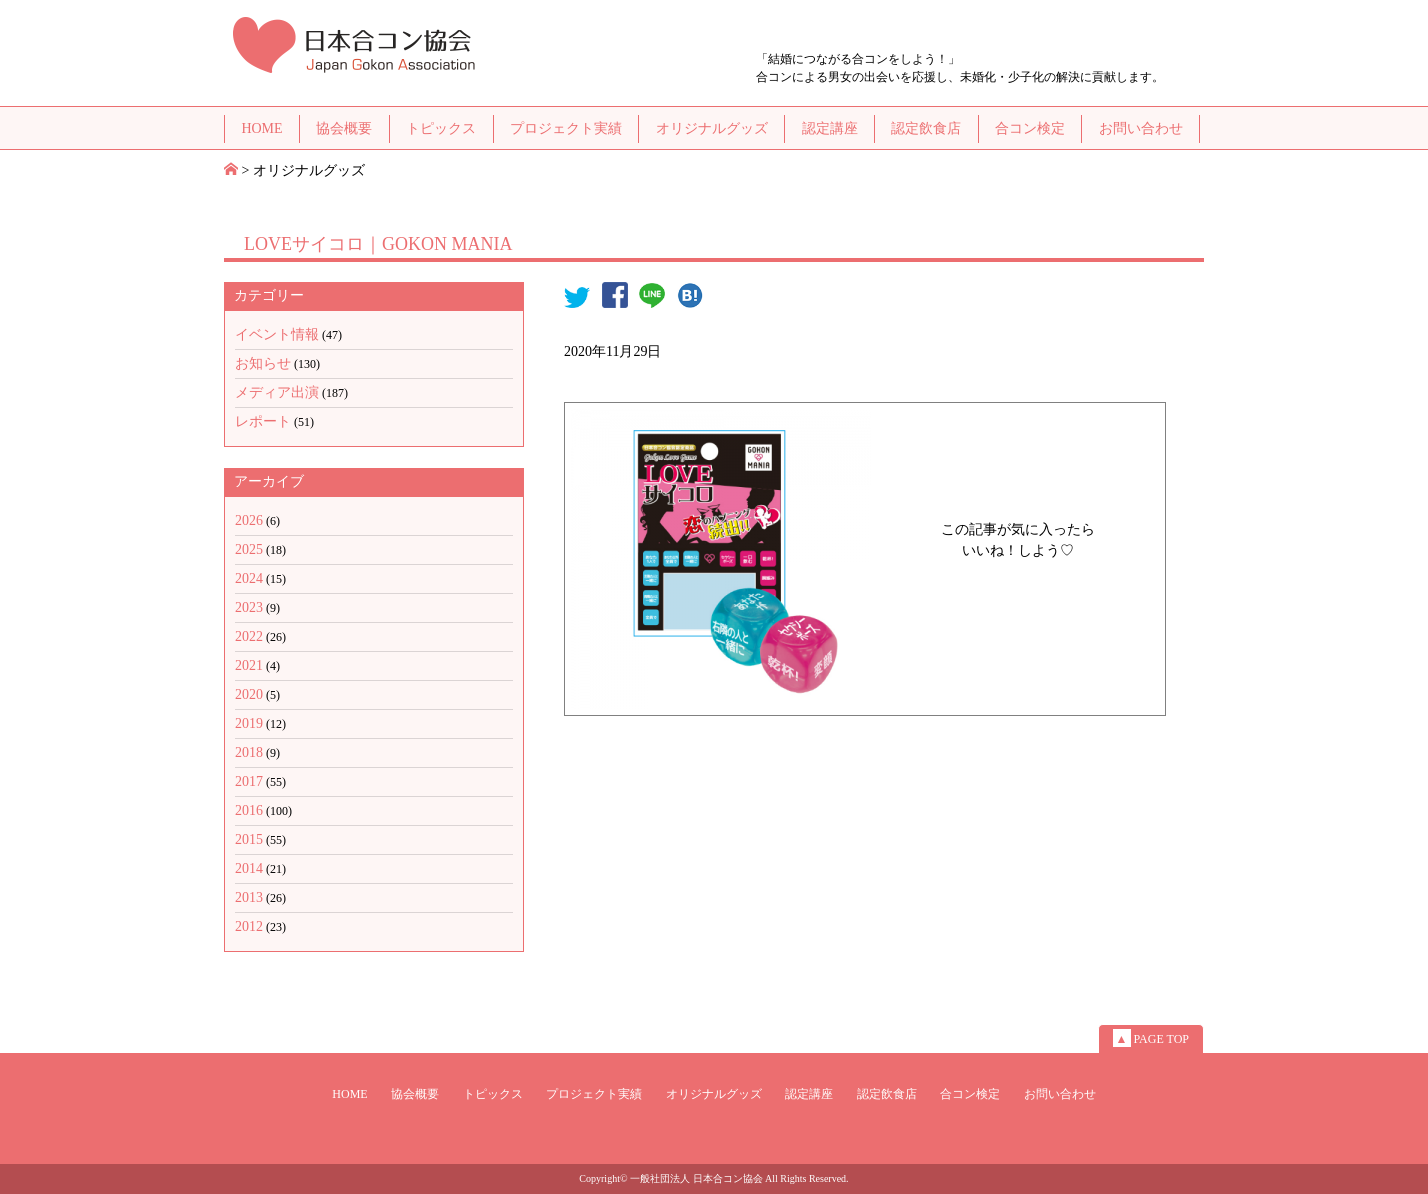 The width and height of the screenshot is (1428, 1194). What do you see at coordinates (263, 421) in the screenshot?
I see `レポート` at bounding box center [263, 421].